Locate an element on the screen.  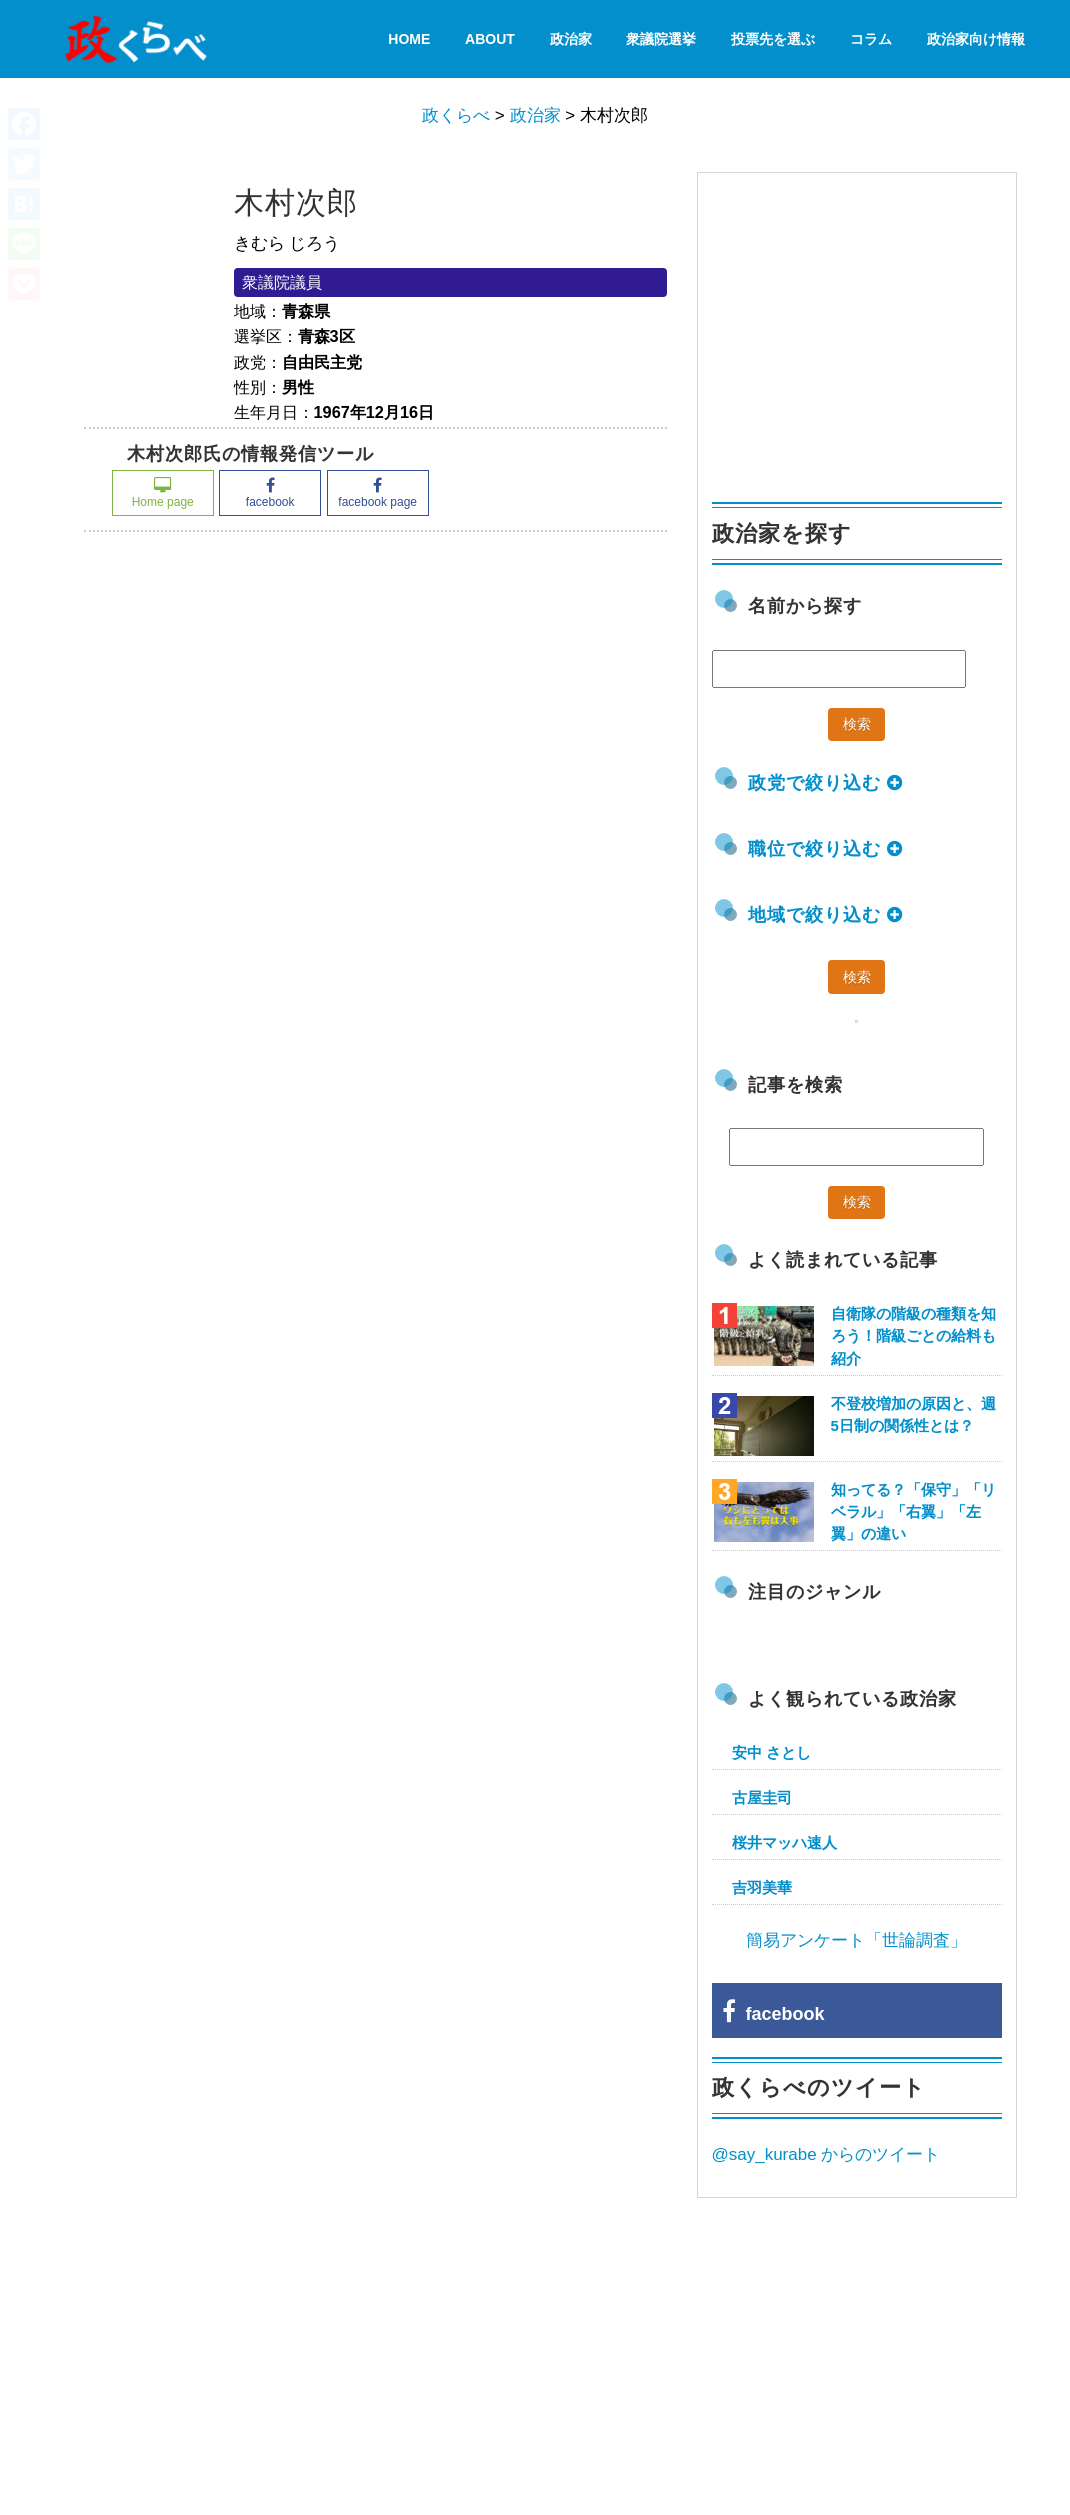
自衛隊の階級の種類を知ろう！階級ごとの給料も紹介 is located at coordinates (913, 1335).